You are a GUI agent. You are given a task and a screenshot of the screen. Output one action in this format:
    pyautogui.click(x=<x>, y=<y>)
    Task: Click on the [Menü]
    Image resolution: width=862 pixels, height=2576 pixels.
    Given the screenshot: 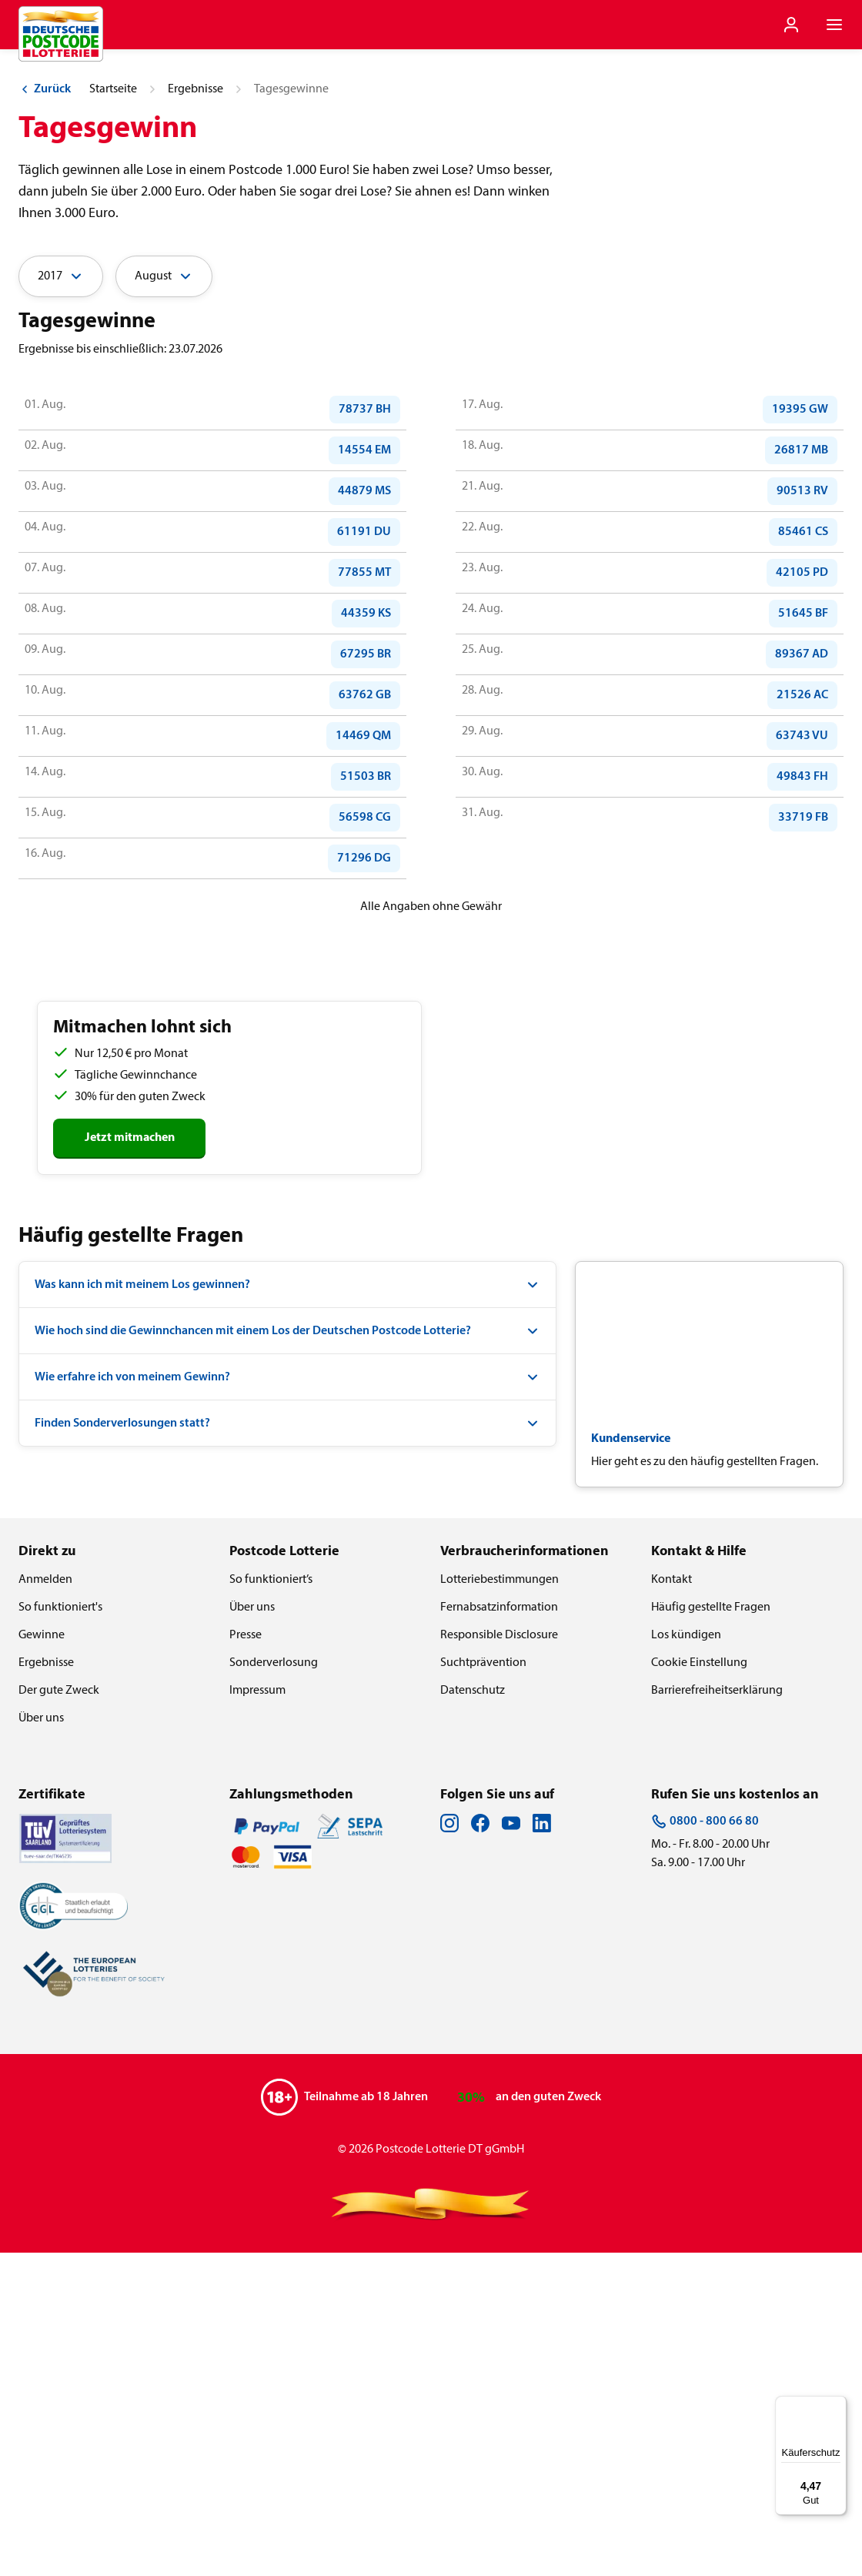 What is the action you would take?
    pyautogui.click(x=837, y=2405)
    